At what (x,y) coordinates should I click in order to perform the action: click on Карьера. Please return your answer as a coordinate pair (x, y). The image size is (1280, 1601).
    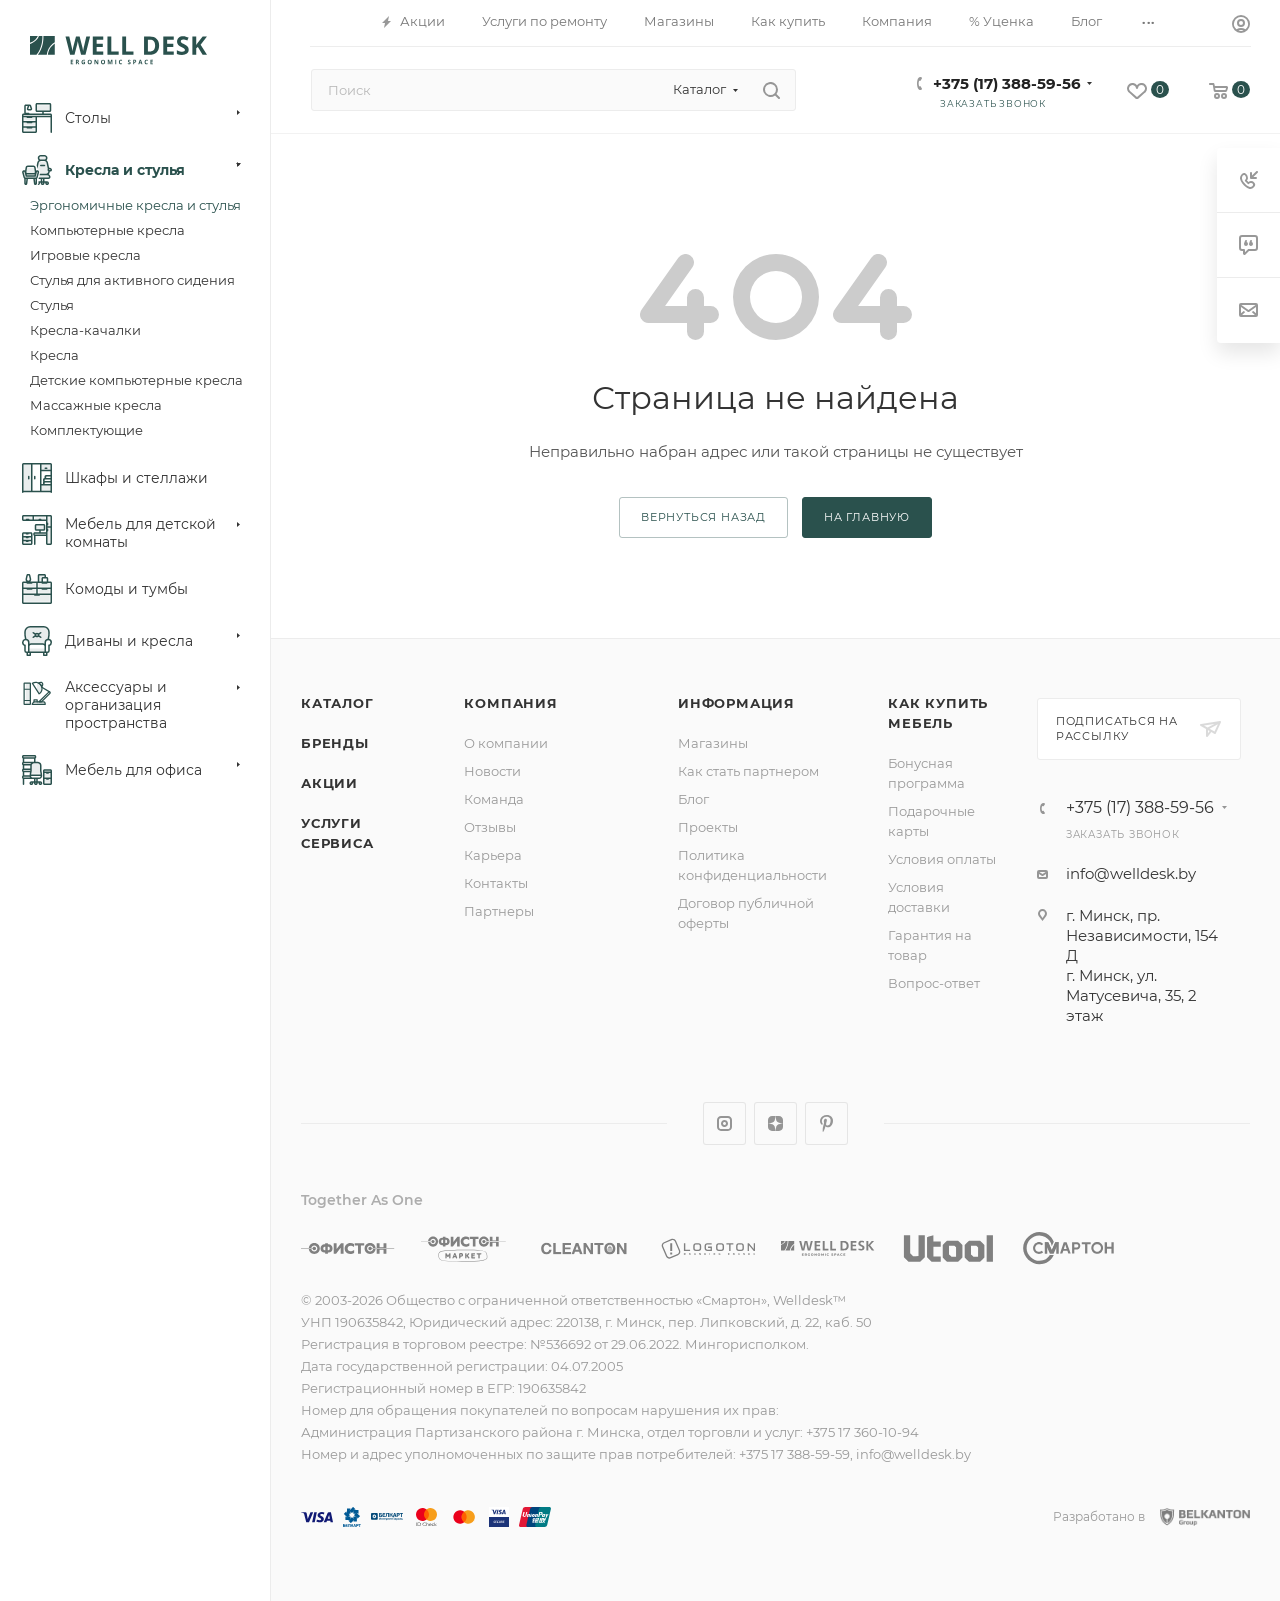
    Looking at the image, I should click on (493, 855).